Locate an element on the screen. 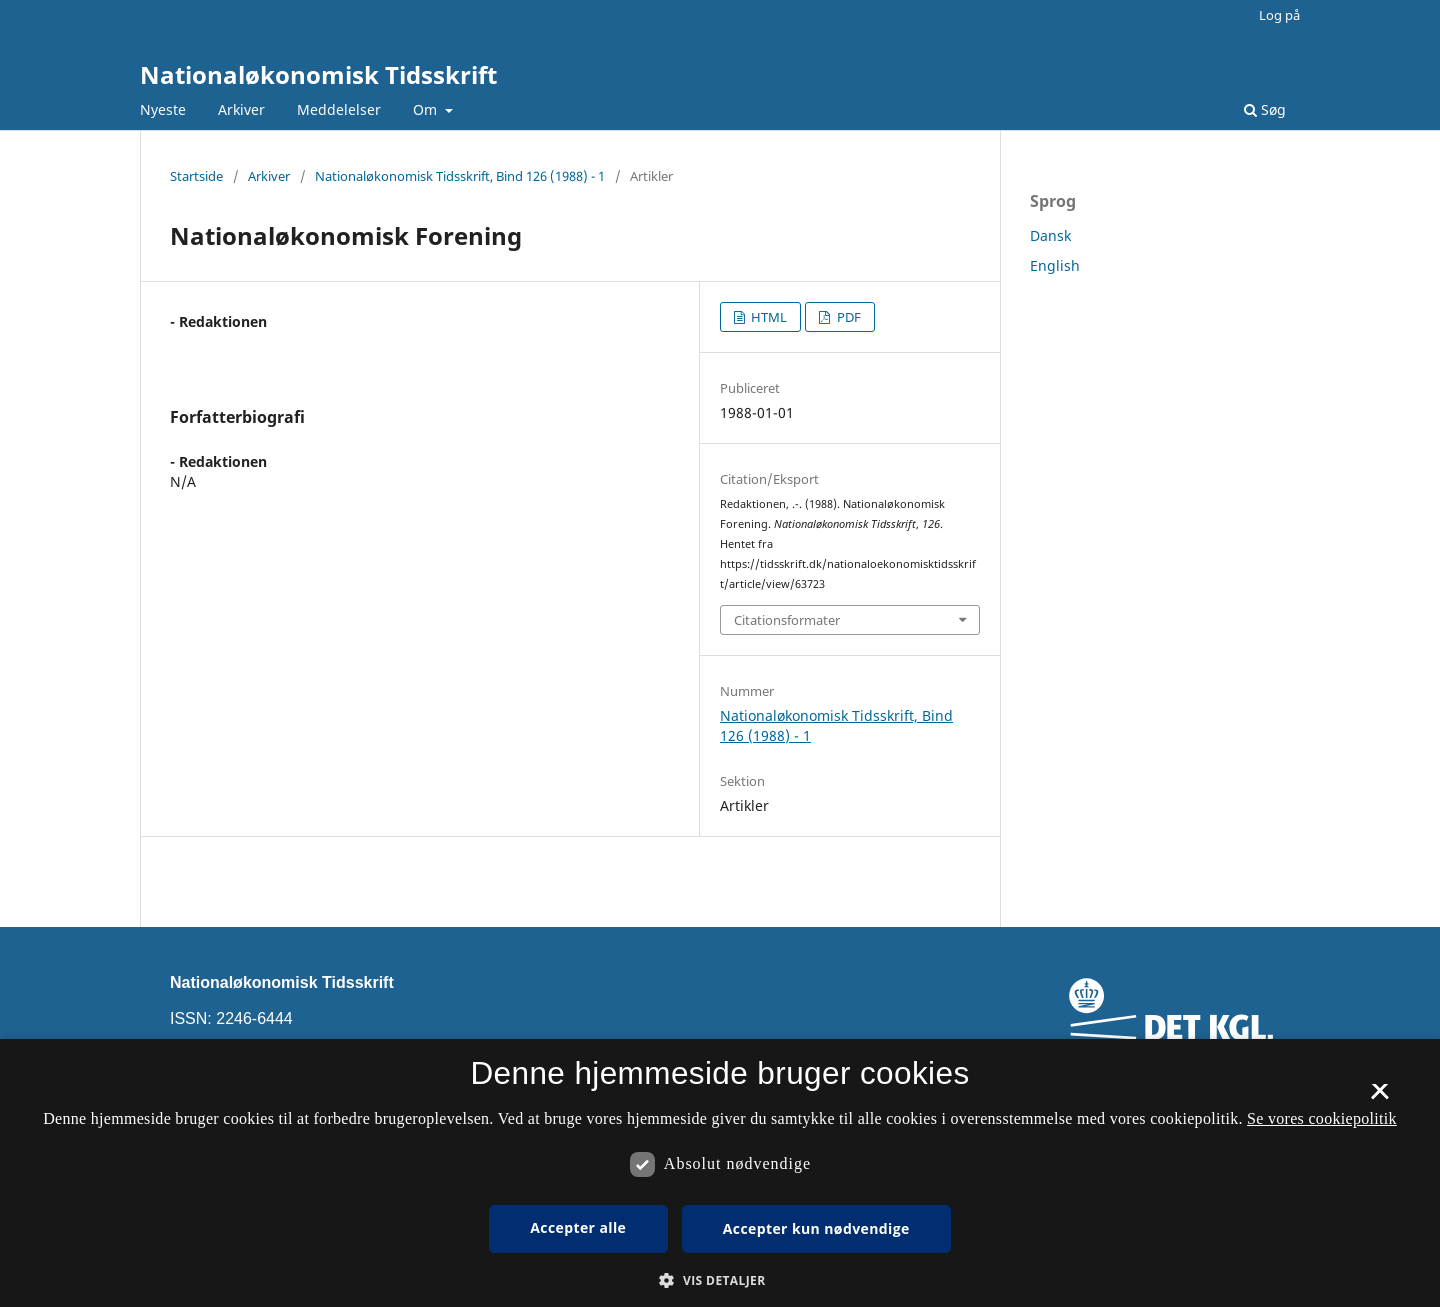  Se vores cookiepolitik [Se vores cookiepolitik, opens a new window] is located at coordinates (1322, 1118).